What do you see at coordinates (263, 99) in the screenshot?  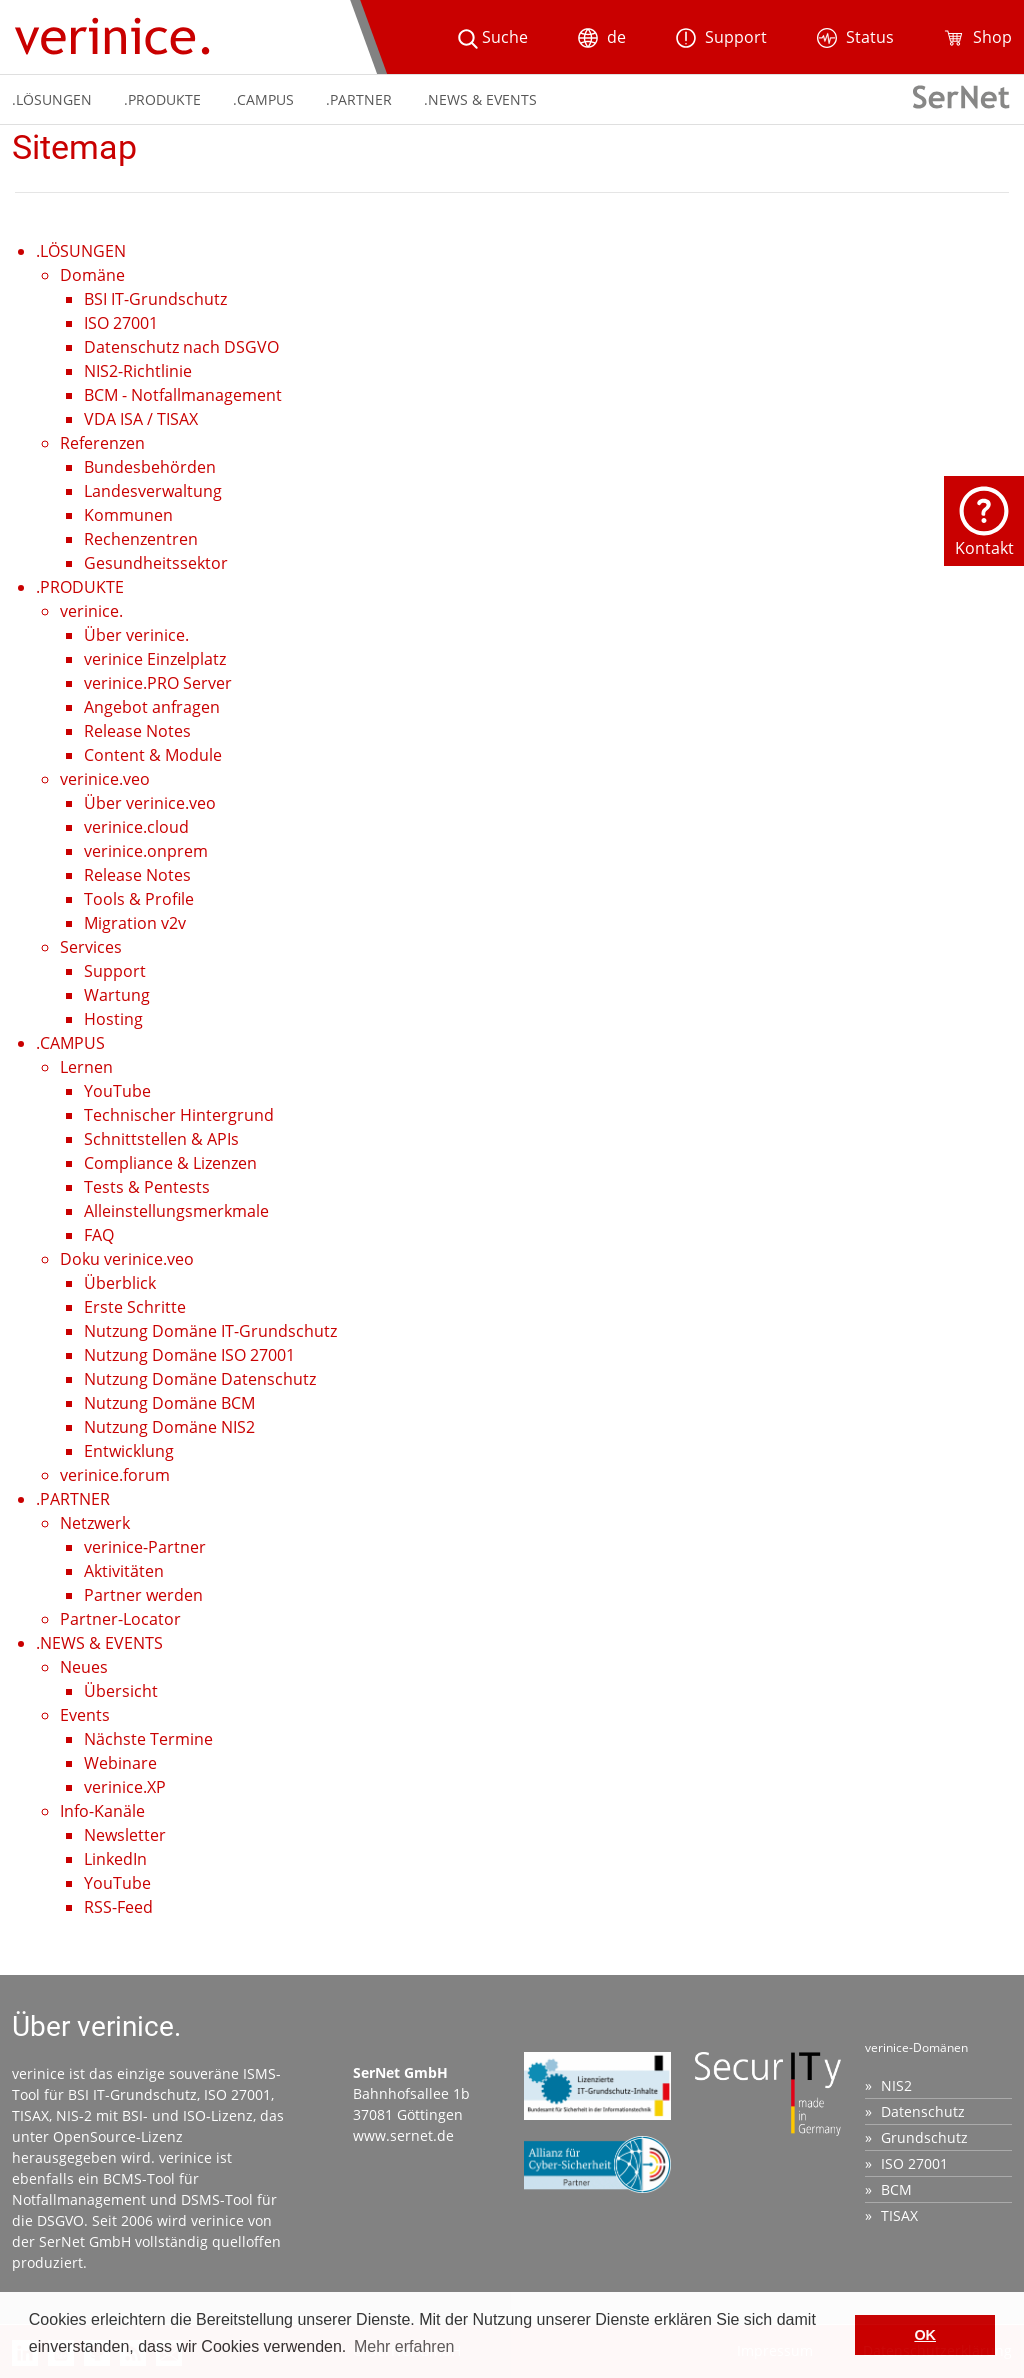 I see `.CAMPUS` at bounding box center [263, 99].